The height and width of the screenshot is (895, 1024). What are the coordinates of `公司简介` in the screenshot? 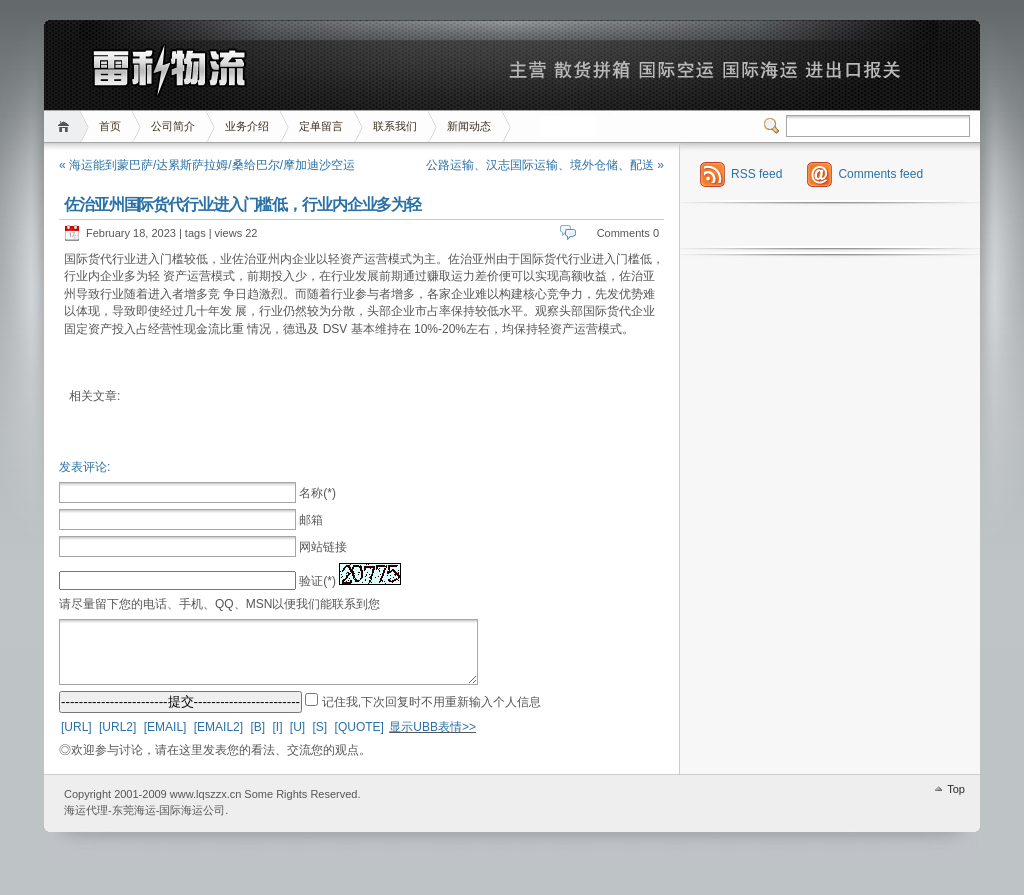 It's located at (173, 126).